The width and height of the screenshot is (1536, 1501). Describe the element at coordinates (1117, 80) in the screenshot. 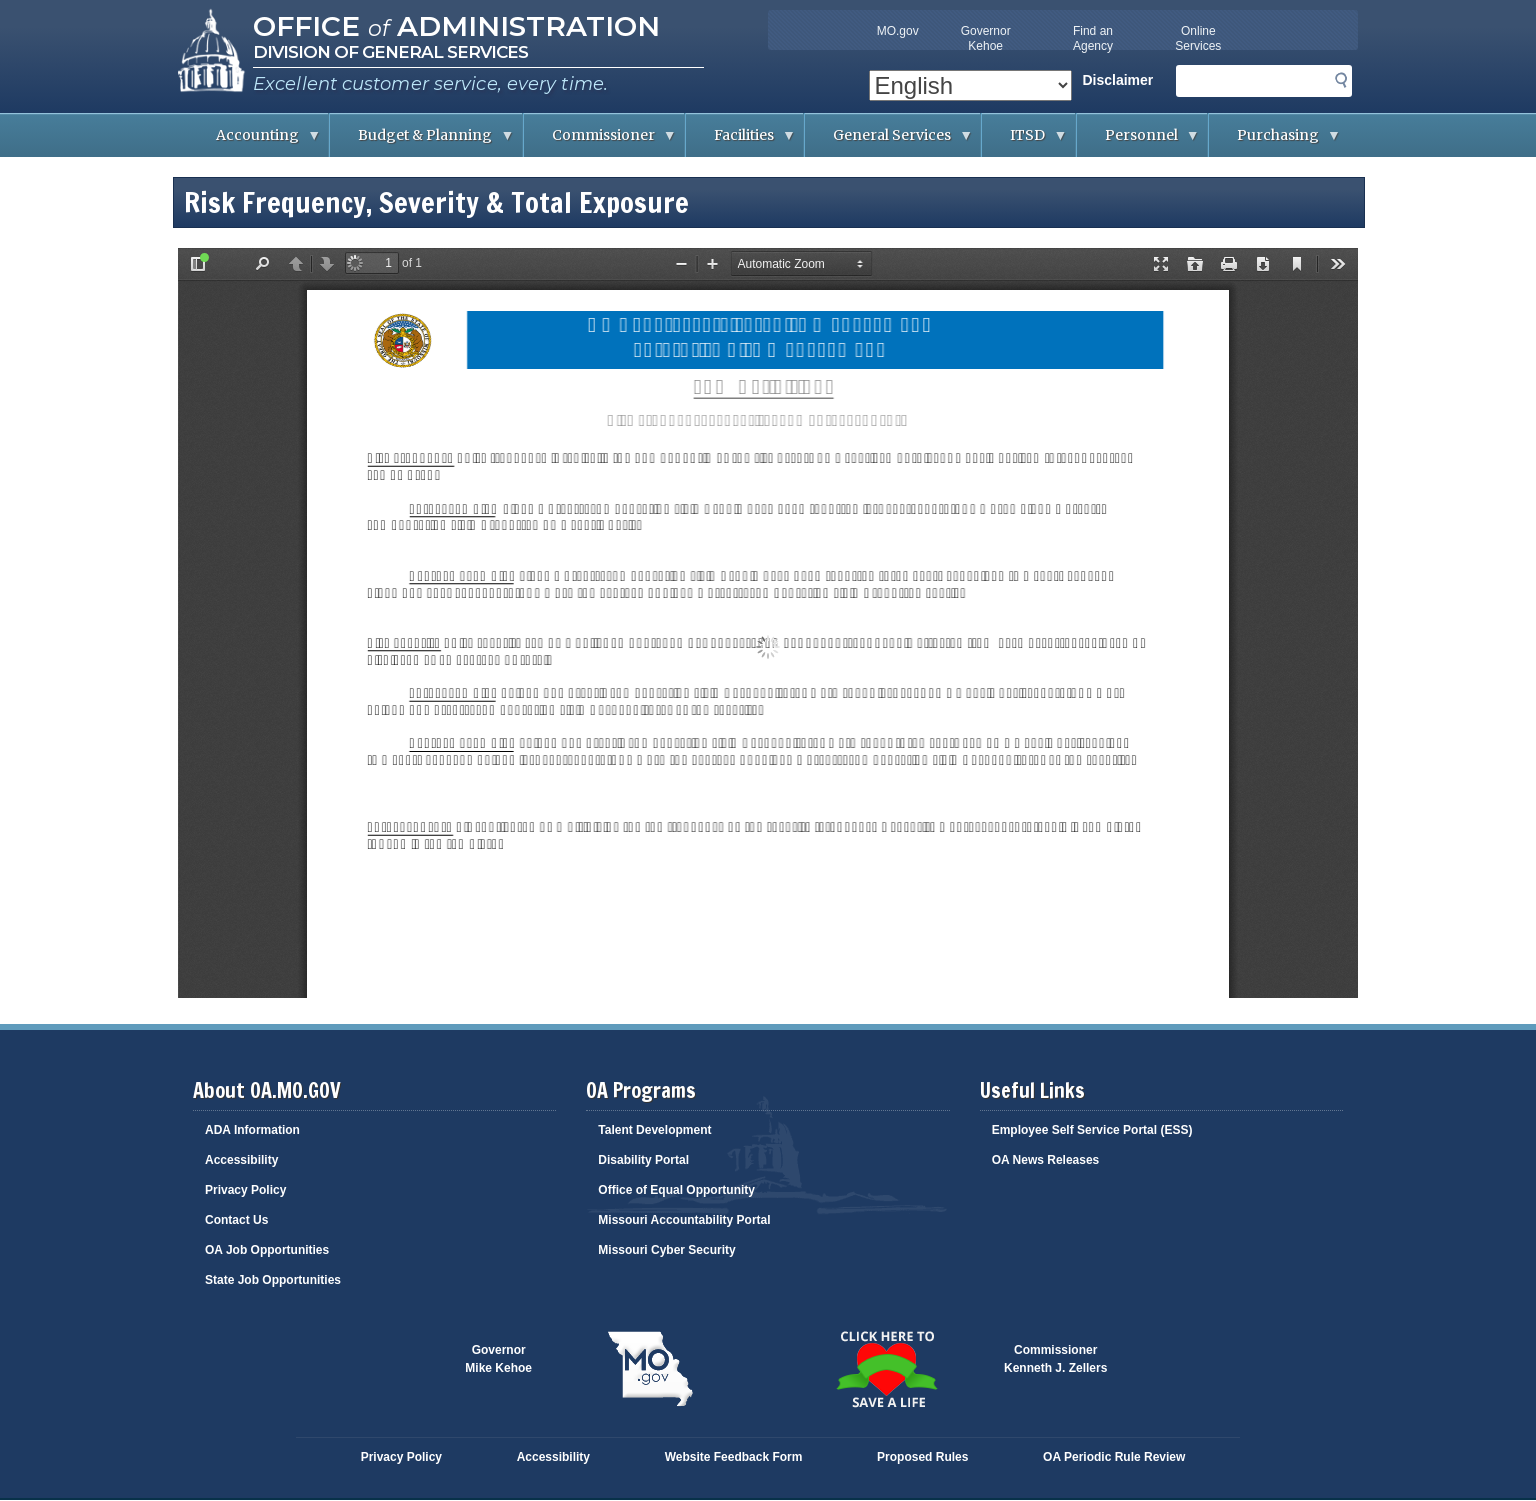

I see `Disclaimer` at that location.